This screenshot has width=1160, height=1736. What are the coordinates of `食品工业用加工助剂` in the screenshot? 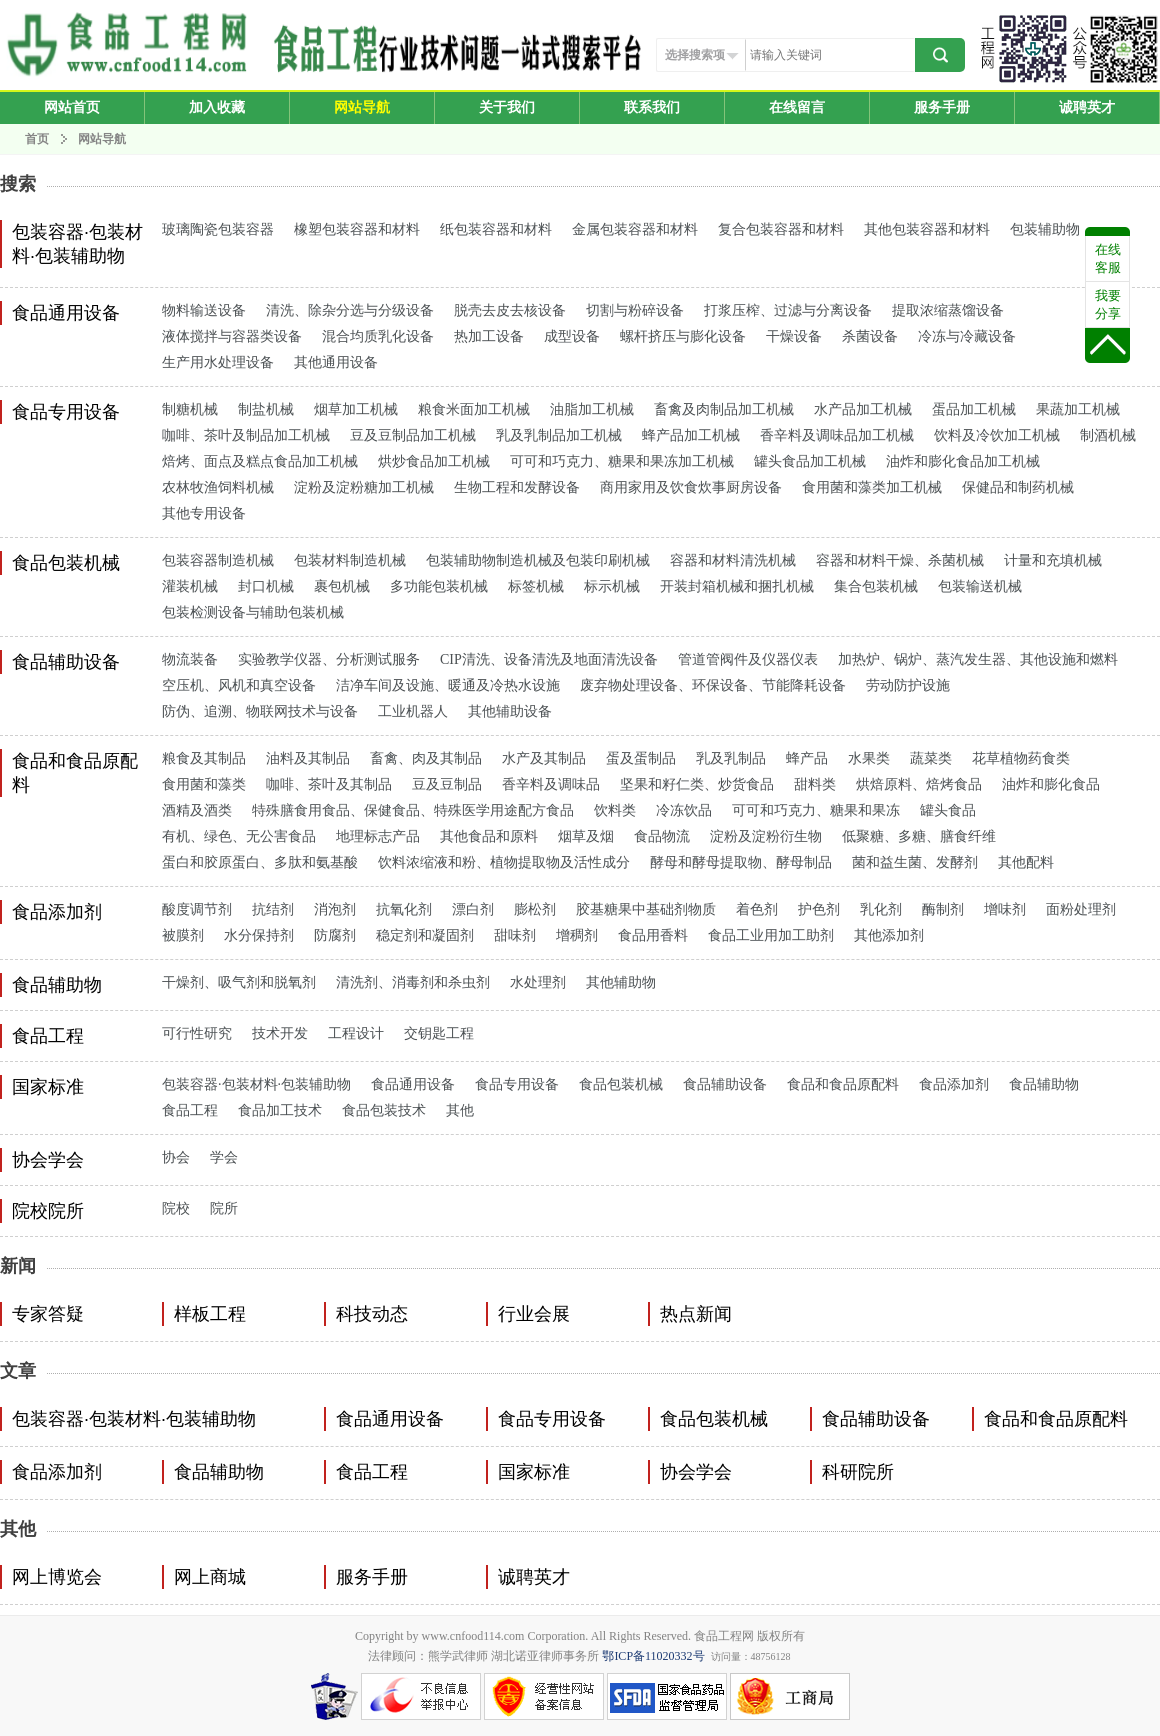 It's located at (771, 935).